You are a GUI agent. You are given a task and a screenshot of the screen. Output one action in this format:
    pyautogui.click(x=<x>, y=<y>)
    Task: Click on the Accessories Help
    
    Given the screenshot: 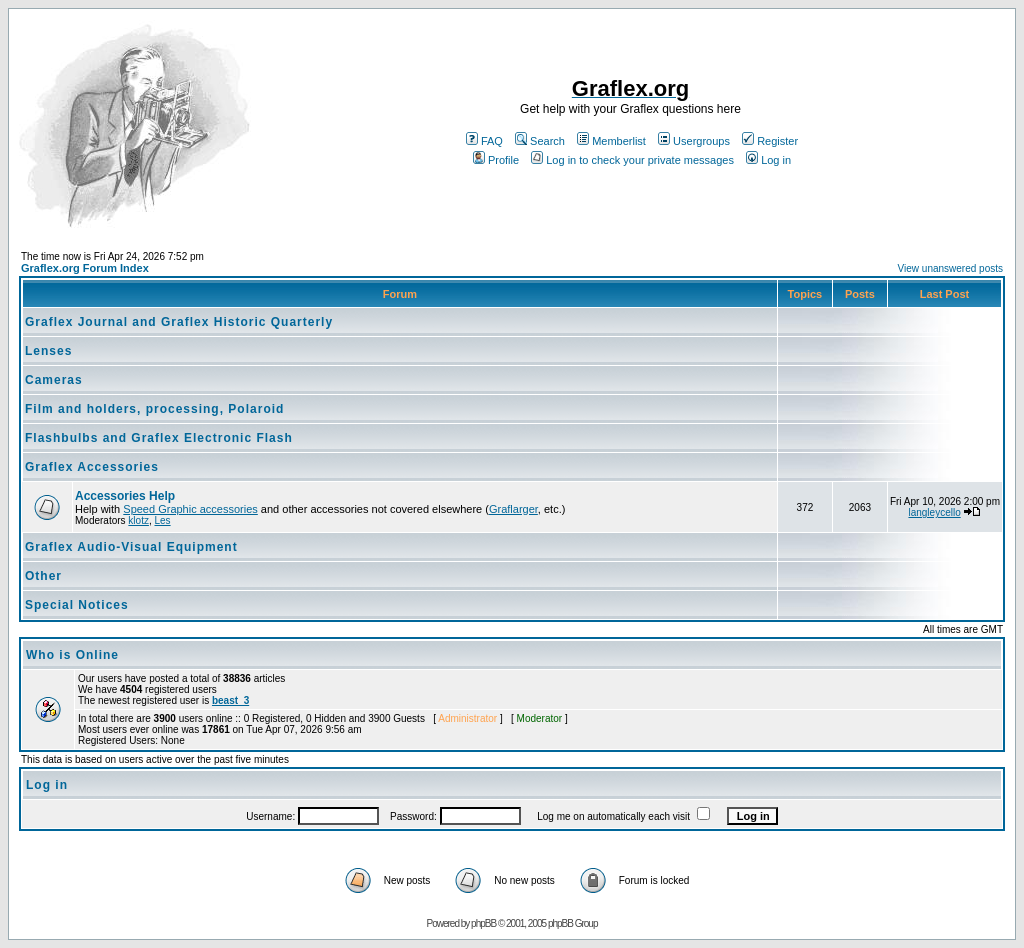 What is the action you would take?
    pyautogui.click(x=125, y=496)
    